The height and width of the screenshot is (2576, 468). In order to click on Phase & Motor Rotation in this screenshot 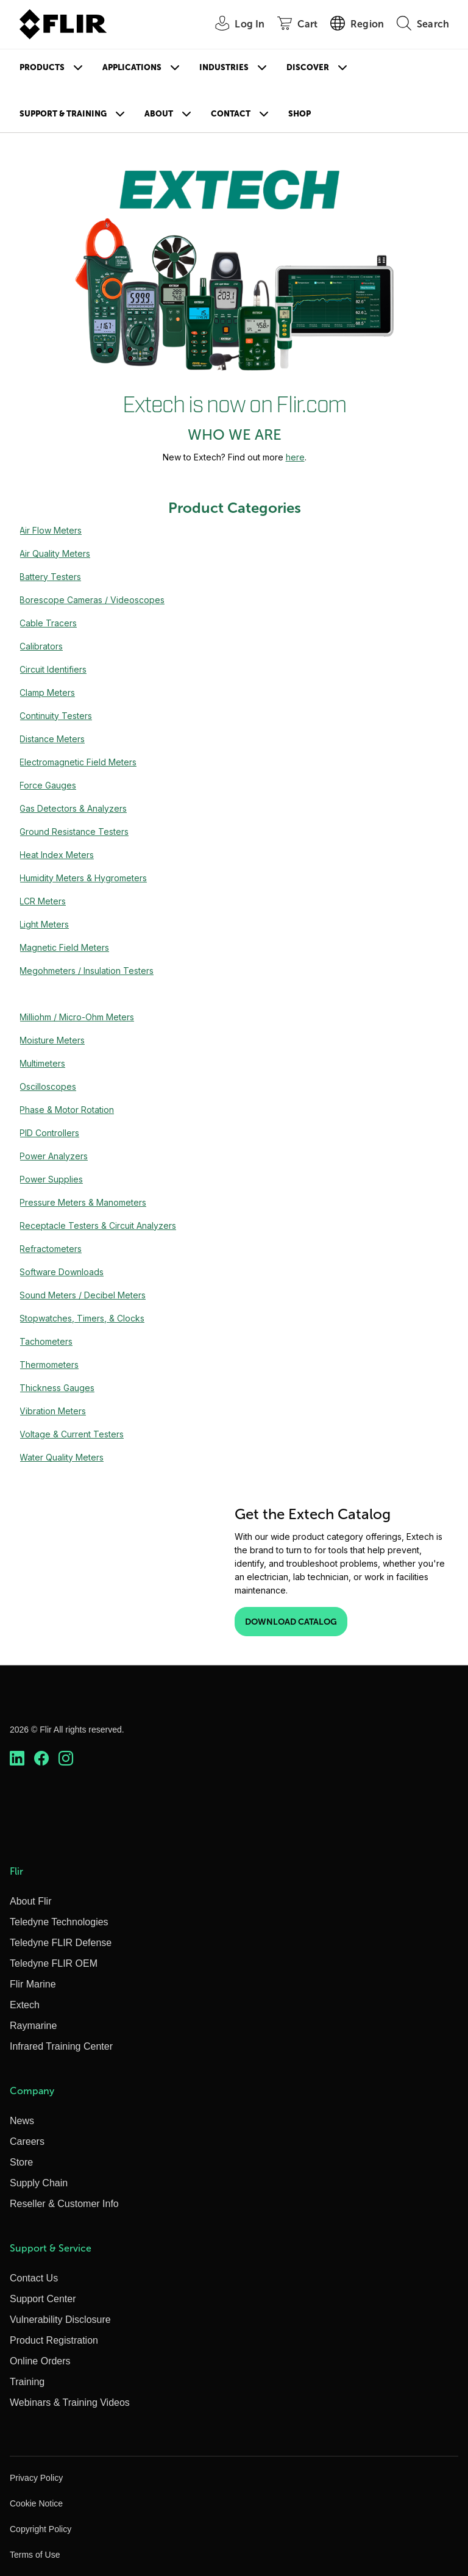, I will do `click(67, 1109)`.